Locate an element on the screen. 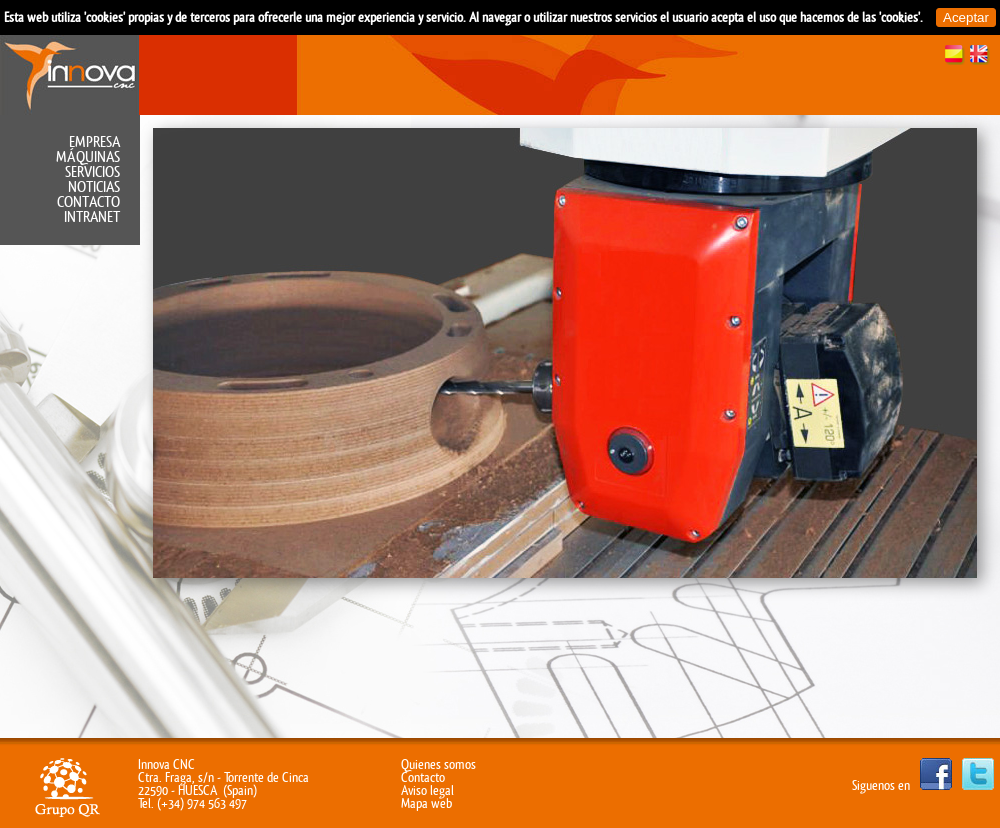 The image size is (1000, 828). Contacto is located at coordinates (88, 202).